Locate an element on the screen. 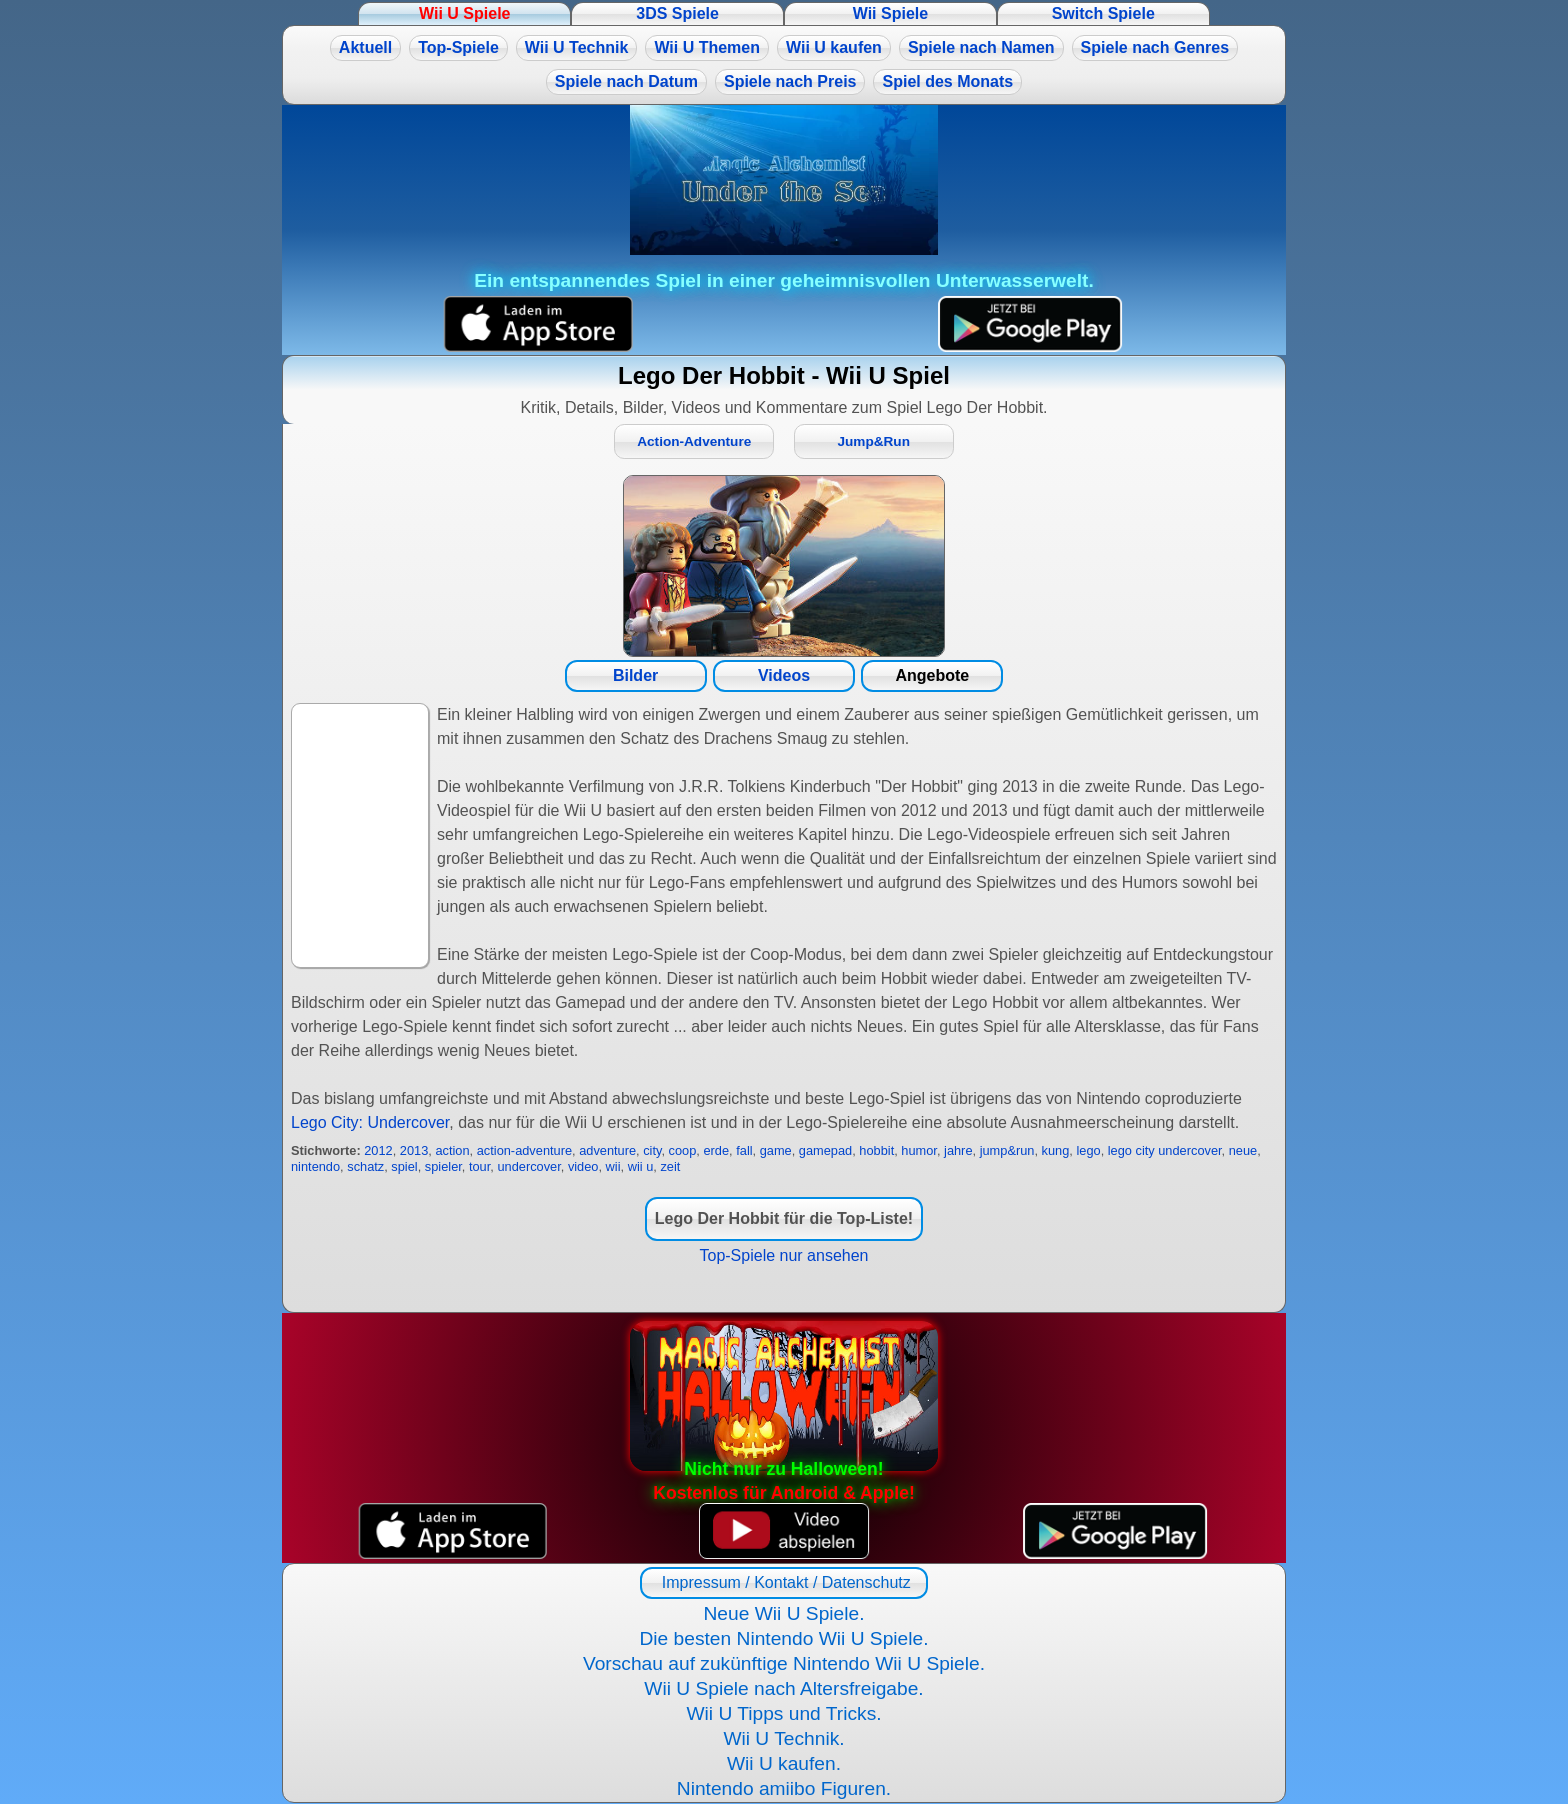 This screenshot has width=1568, height=1804. Wii U Themen is located at coordinates (707, 47).